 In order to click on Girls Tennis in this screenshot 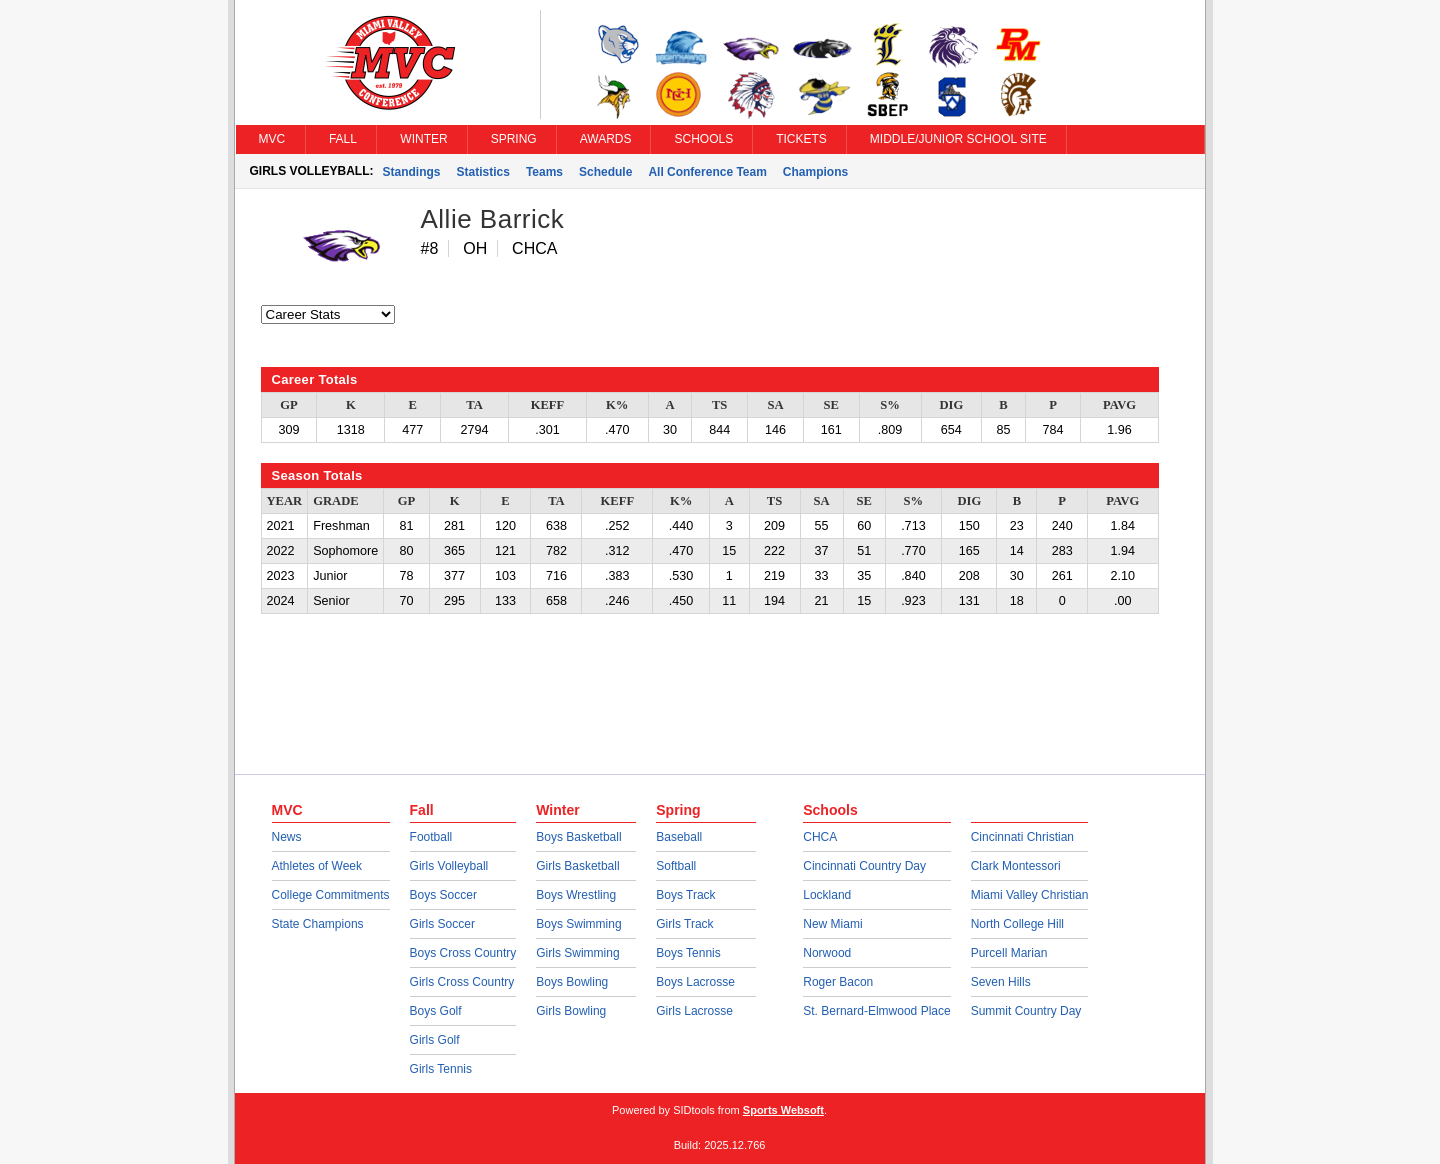, I will do `click(441, 1069)`.